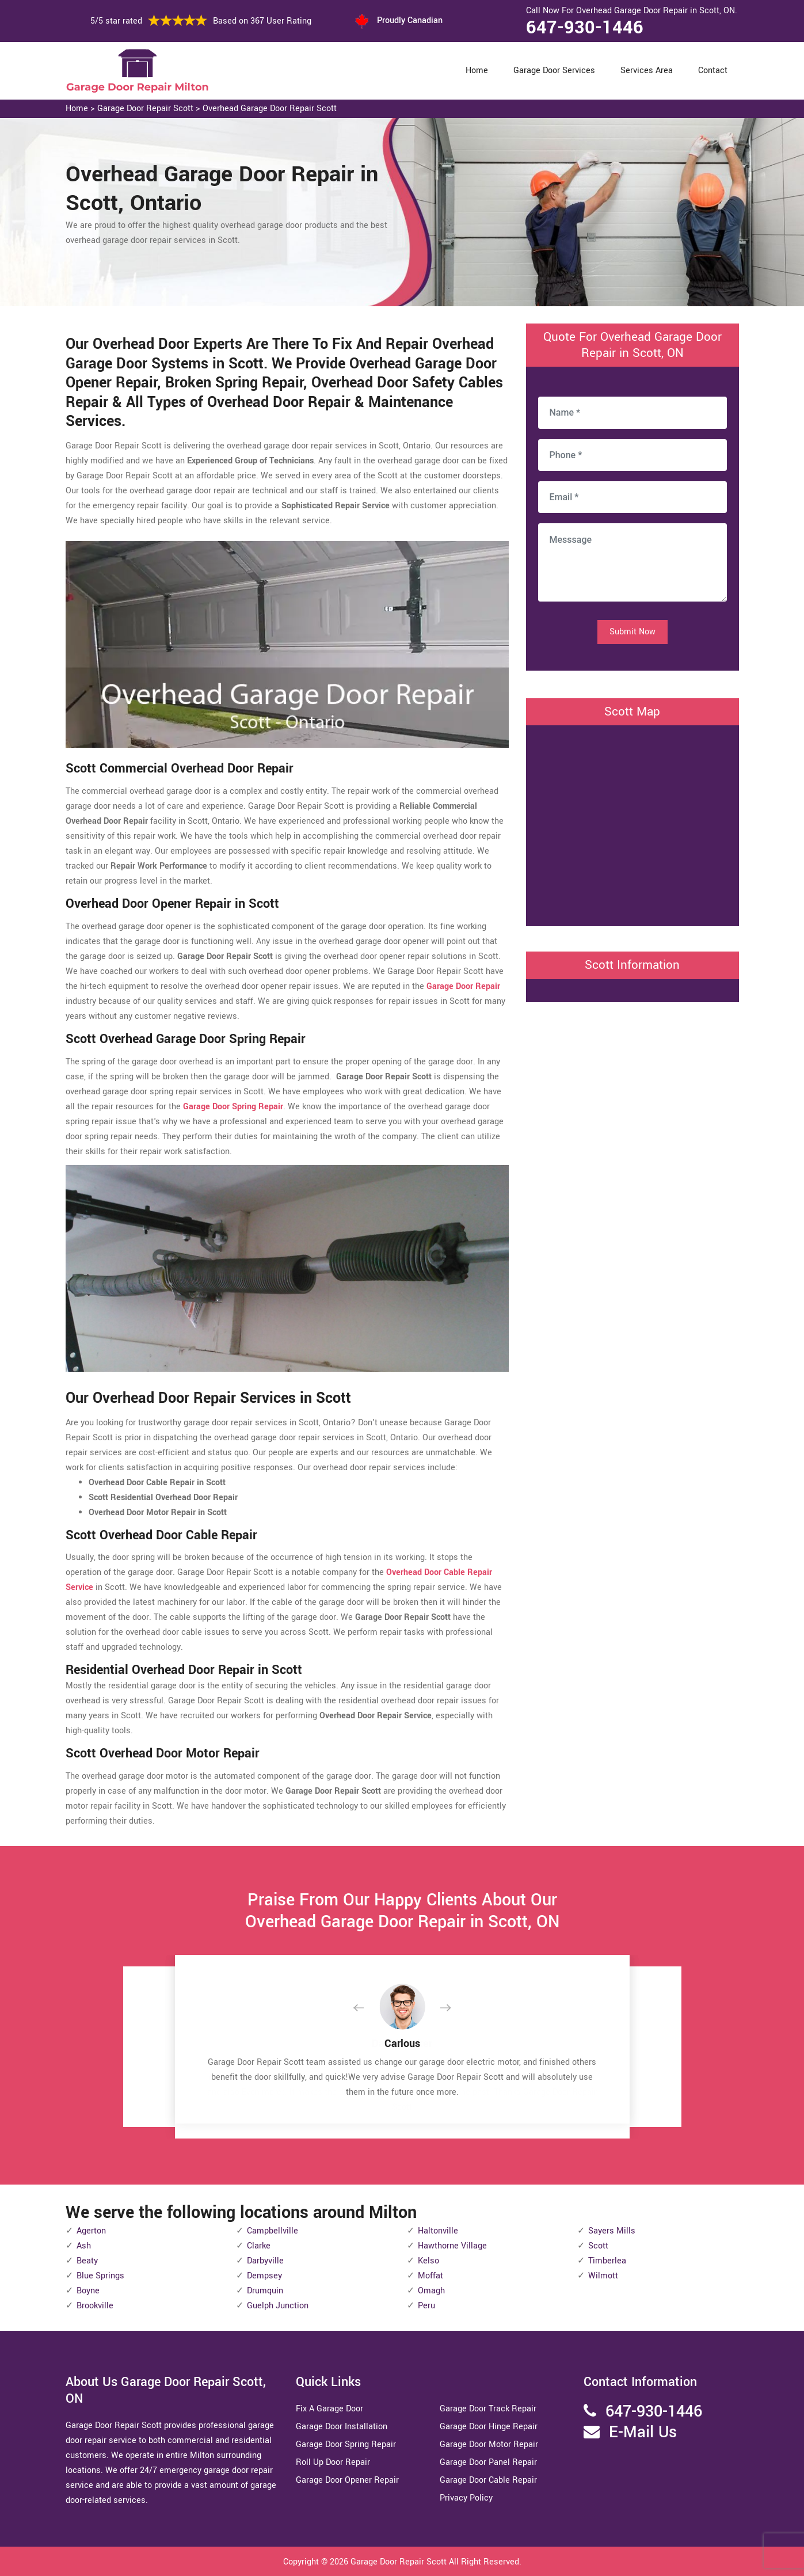 This screenshot has width=804, height=2576. What do you see at coordinates (584, 27) in the screenshot?
I see `647-930-1446` at bounding box center [584, 27].